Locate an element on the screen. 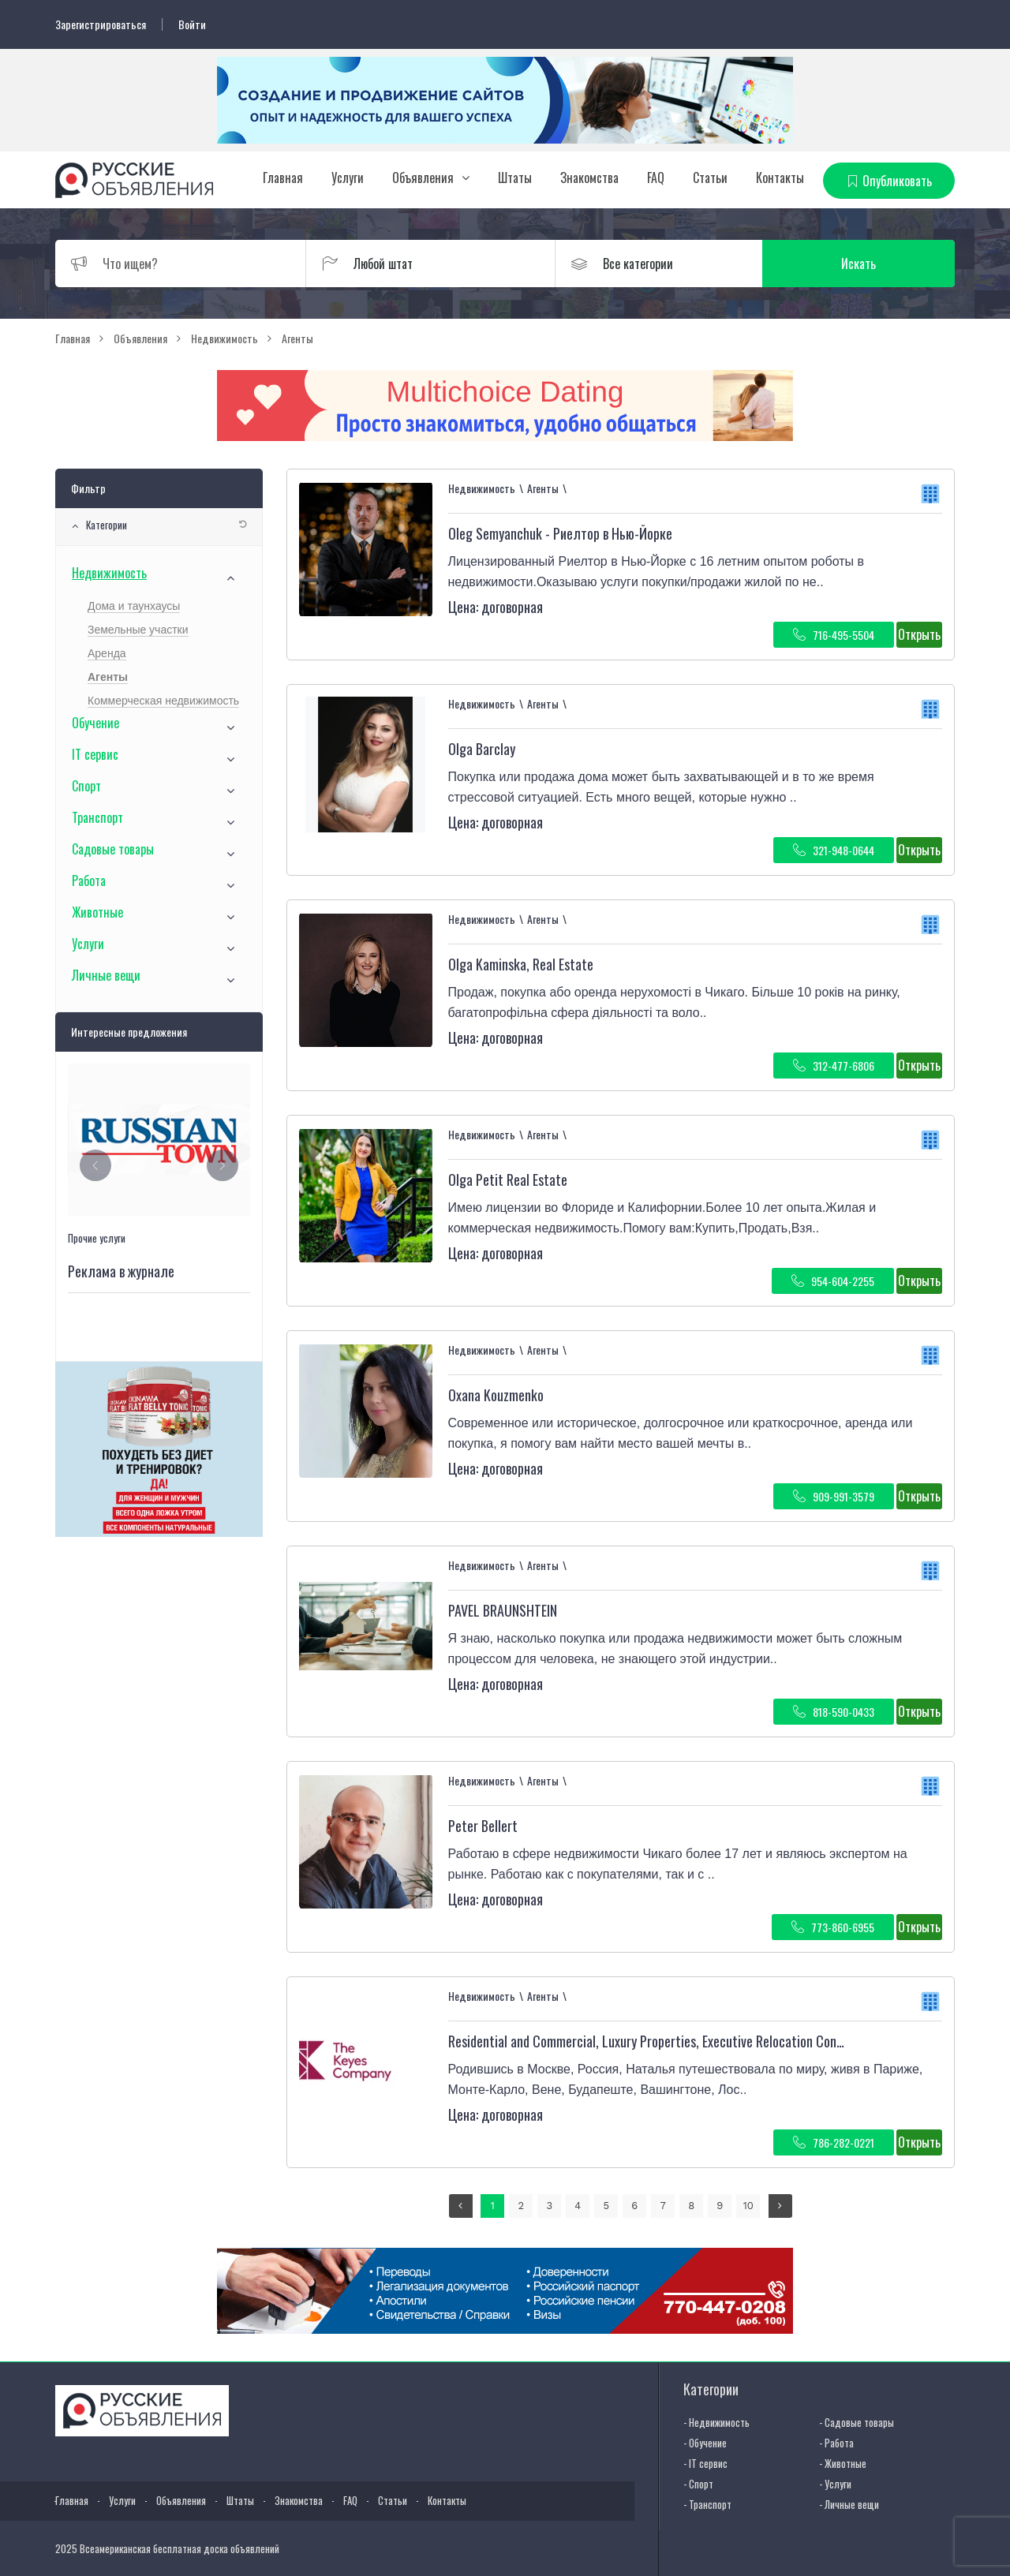  Oxana Kouzmenko is located at coordinates (496, 1395).